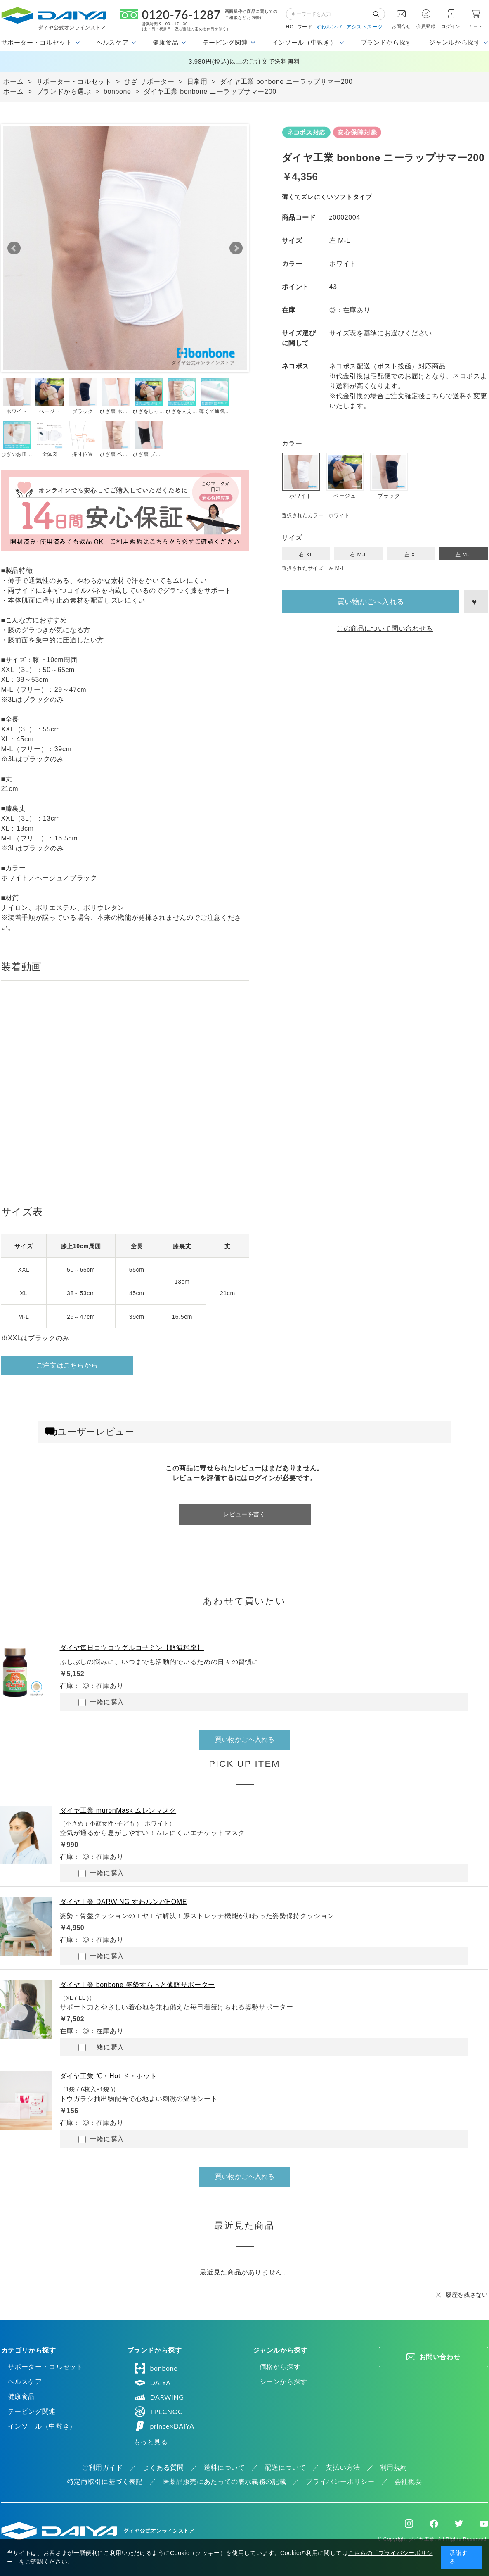 This screenshot has width=489, height=2576. Describe the element at coordinates (280, 2366) in the screenshot. I see `価格から探す` at that location.